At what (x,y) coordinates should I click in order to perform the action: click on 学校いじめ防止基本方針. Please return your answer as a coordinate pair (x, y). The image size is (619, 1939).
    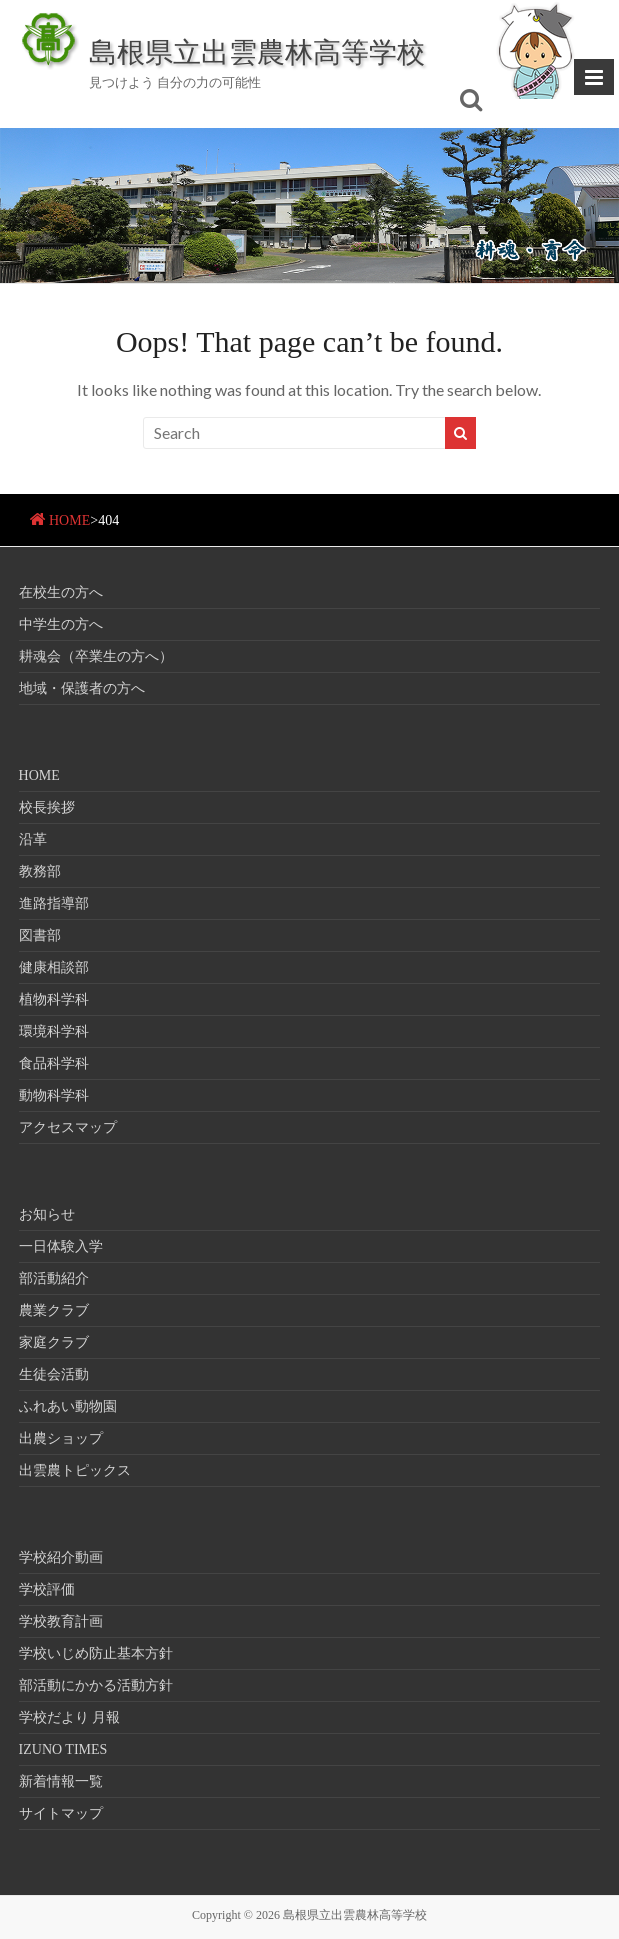
    Looking at the image, I should click on (96, 1653).